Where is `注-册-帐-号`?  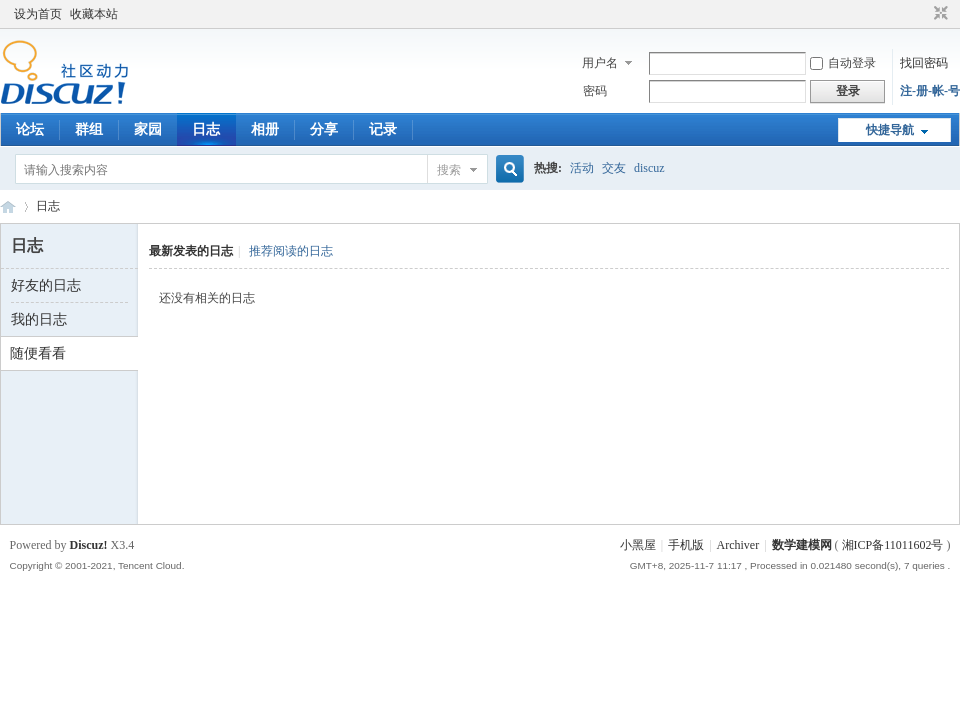 注-册-帐-号 is located at coordinates (930, 91).